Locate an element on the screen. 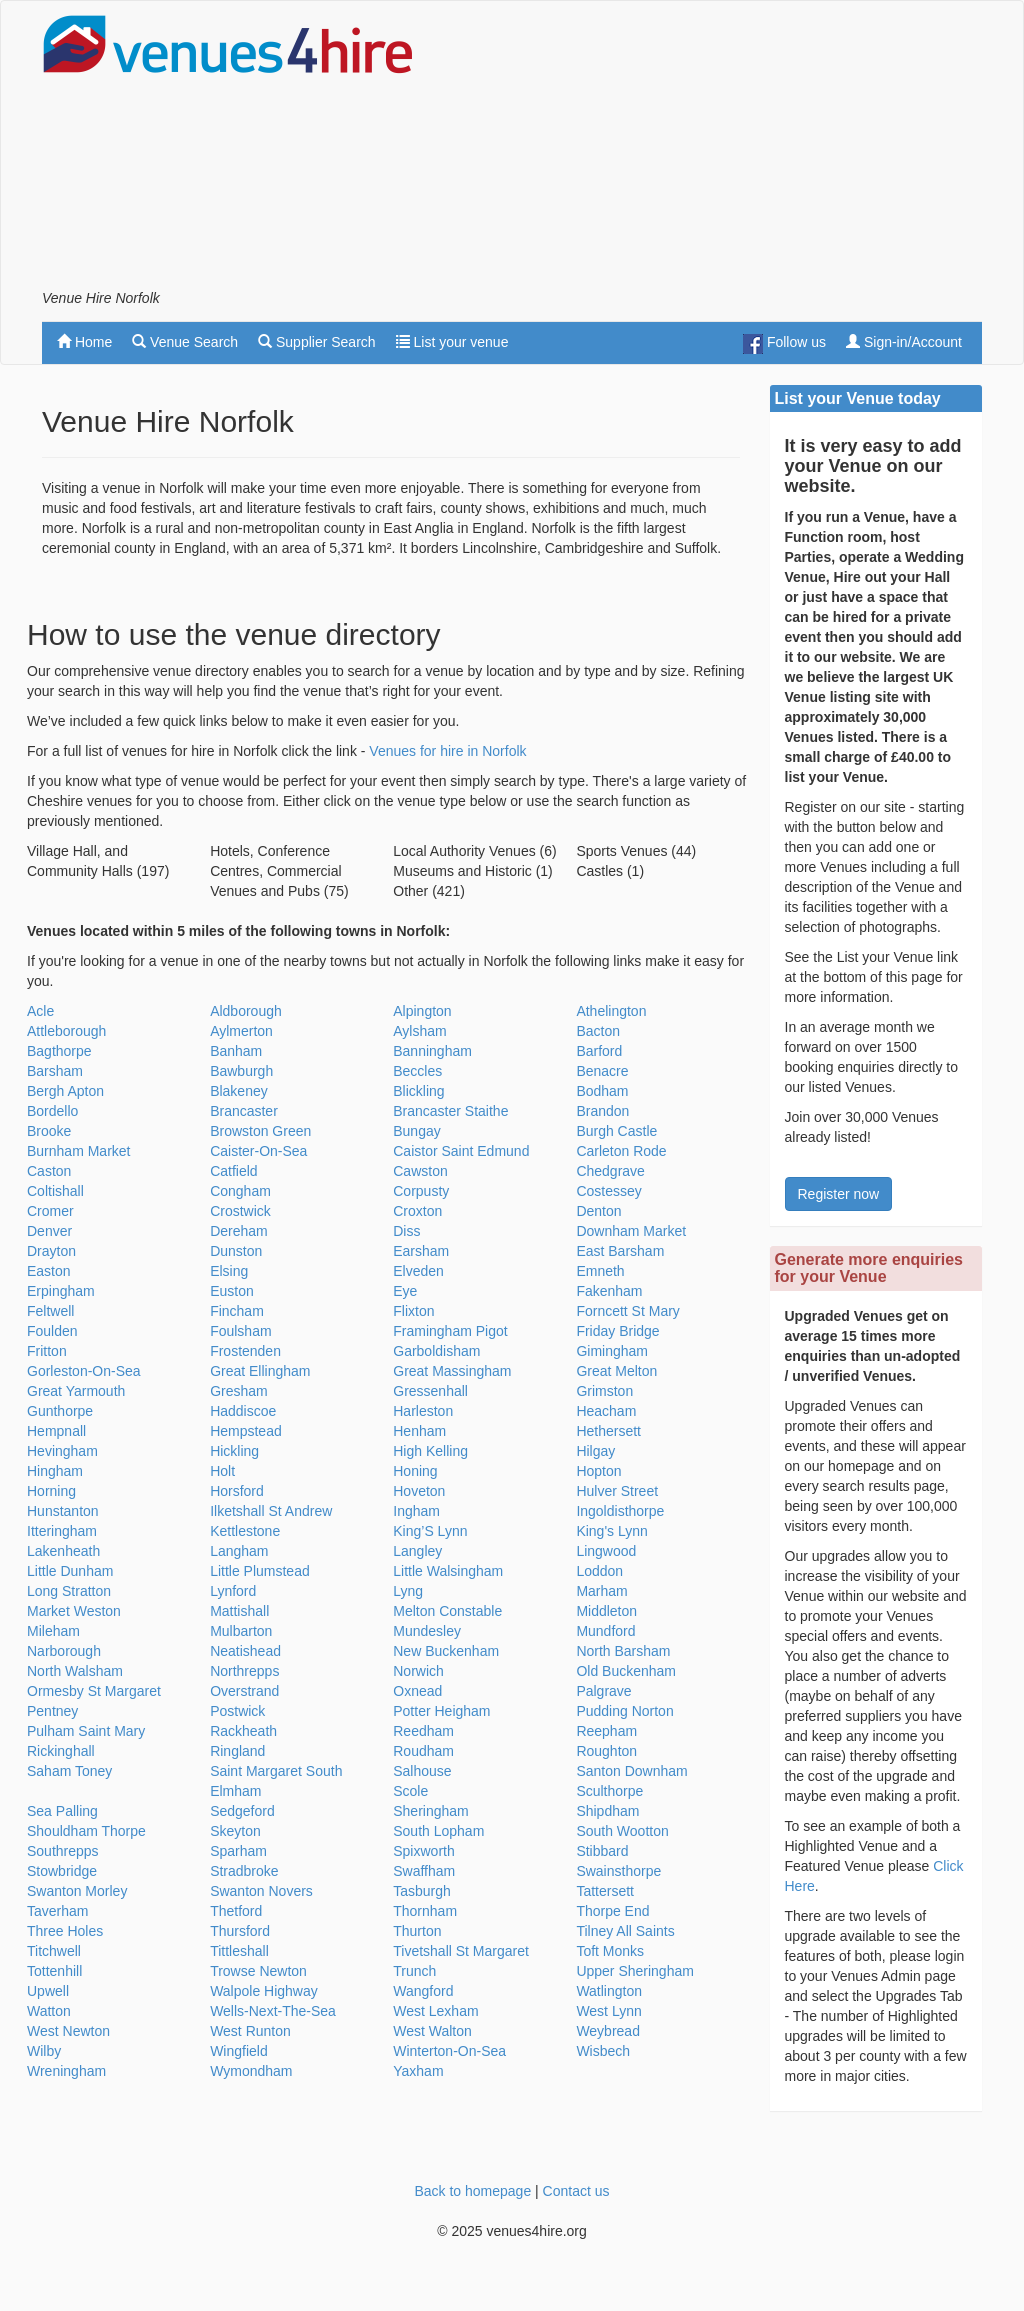  Wilby is located at coordinates (44, 2051).